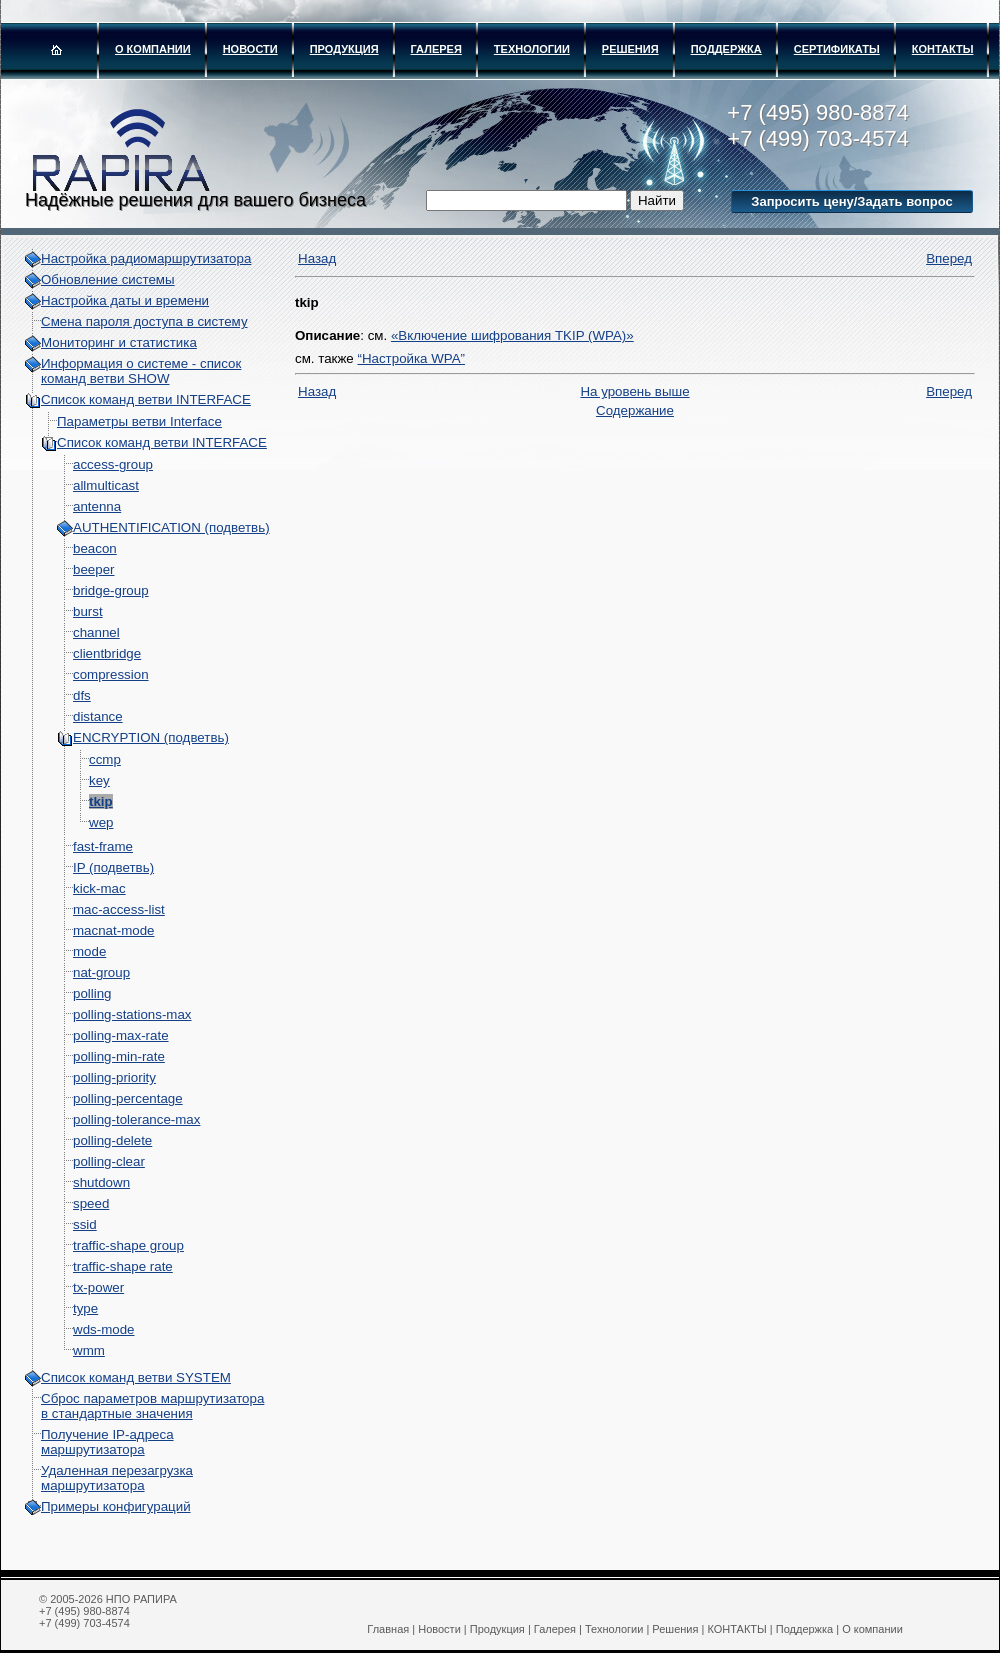  What do you see at coordinates (101, 1182) in the screenshot?
I see `shutdown` at bounding box center [101, 1182].